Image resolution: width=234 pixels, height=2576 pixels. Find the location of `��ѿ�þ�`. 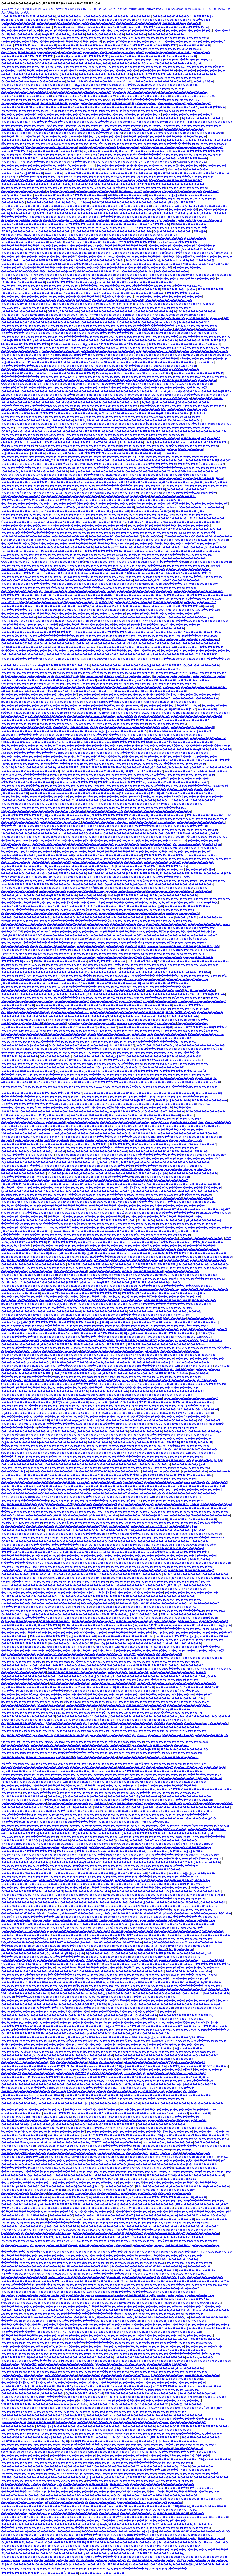

��ѿ�þ� is located at coordinates (8, 278).